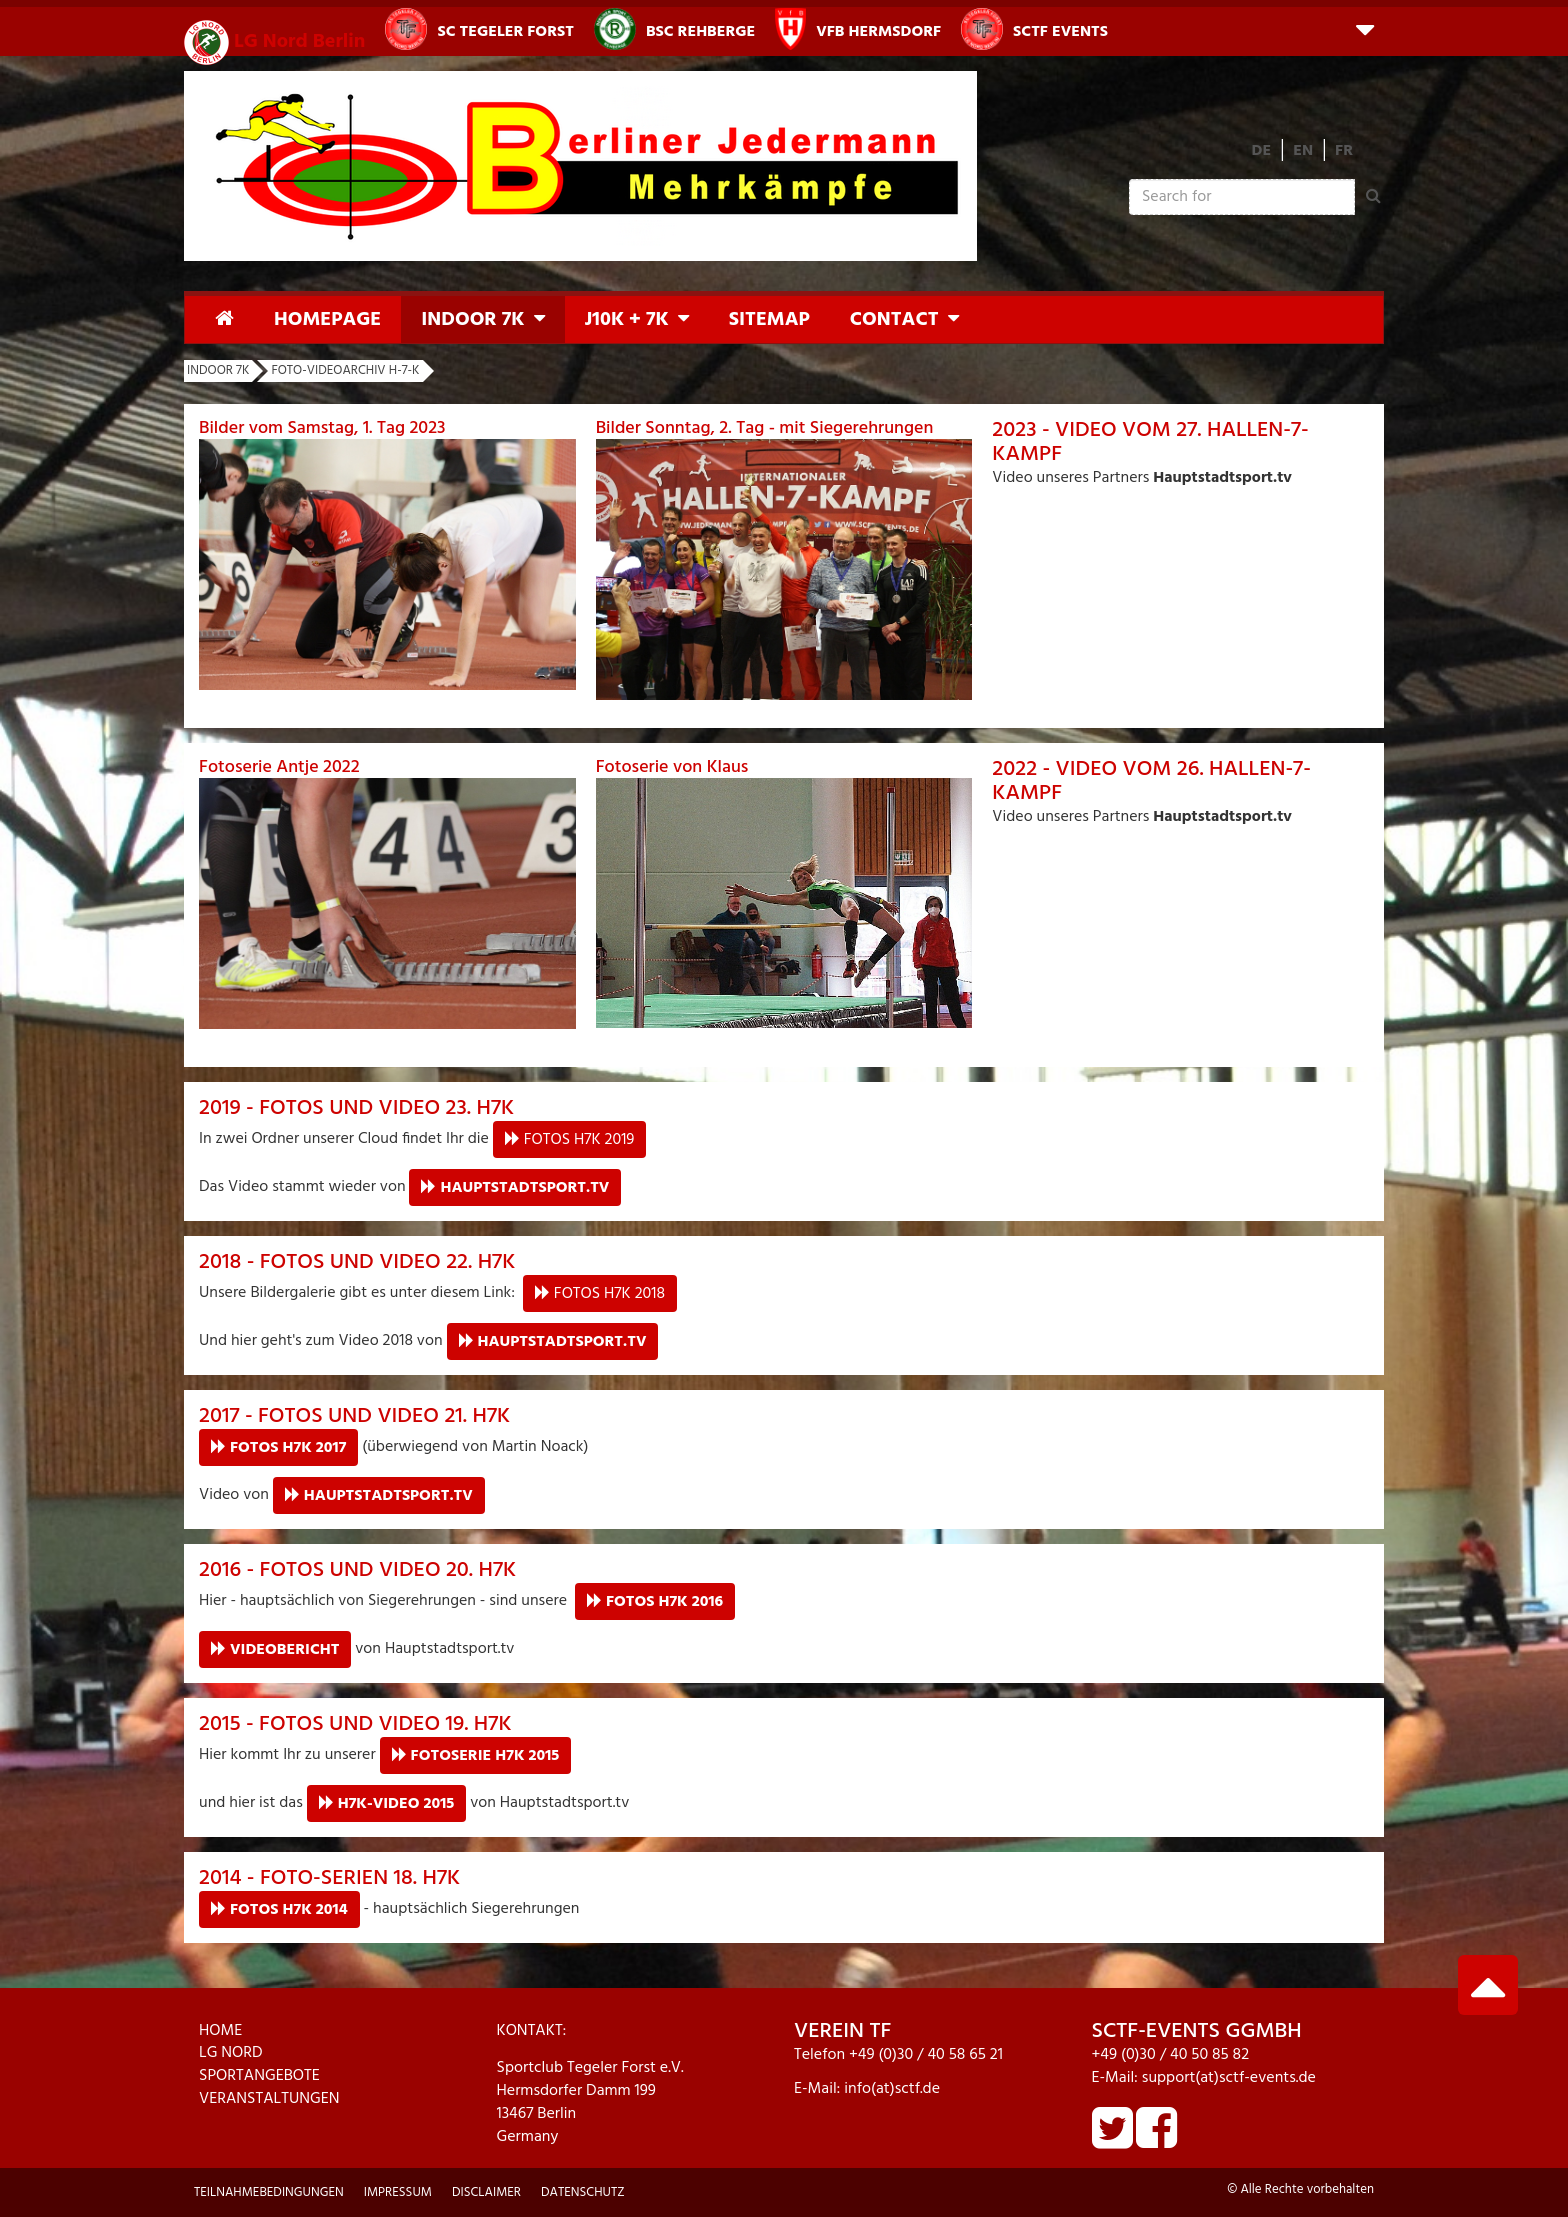 This screenshot has height=2217, width=1568. Describe the element at coordinates (1229, 2078) in the screenshot. I see `support(at)sctf-events.de` at that location.